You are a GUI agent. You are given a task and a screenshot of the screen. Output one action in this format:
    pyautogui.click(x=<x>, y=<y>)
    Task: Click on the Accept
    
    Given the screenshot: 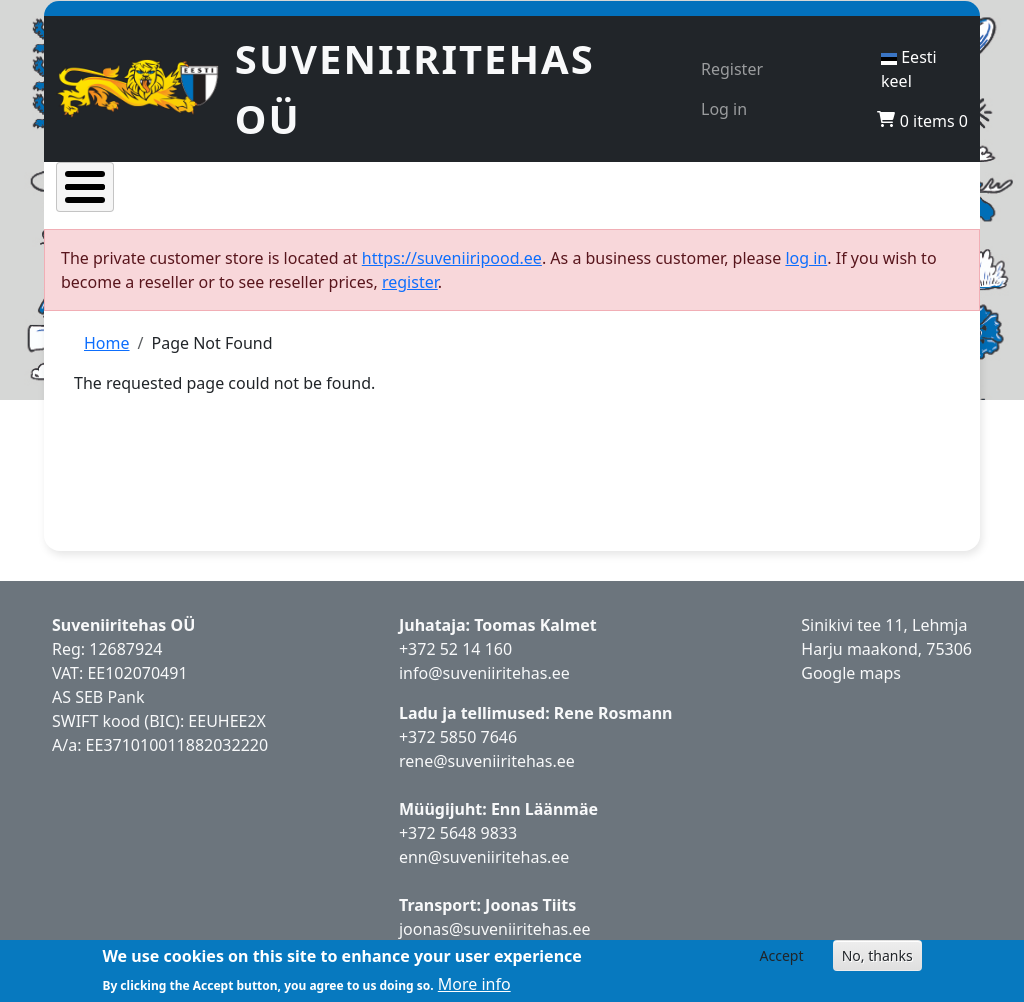 What is the action you would take?
    pyautogui.click(x=782, y=955)
    